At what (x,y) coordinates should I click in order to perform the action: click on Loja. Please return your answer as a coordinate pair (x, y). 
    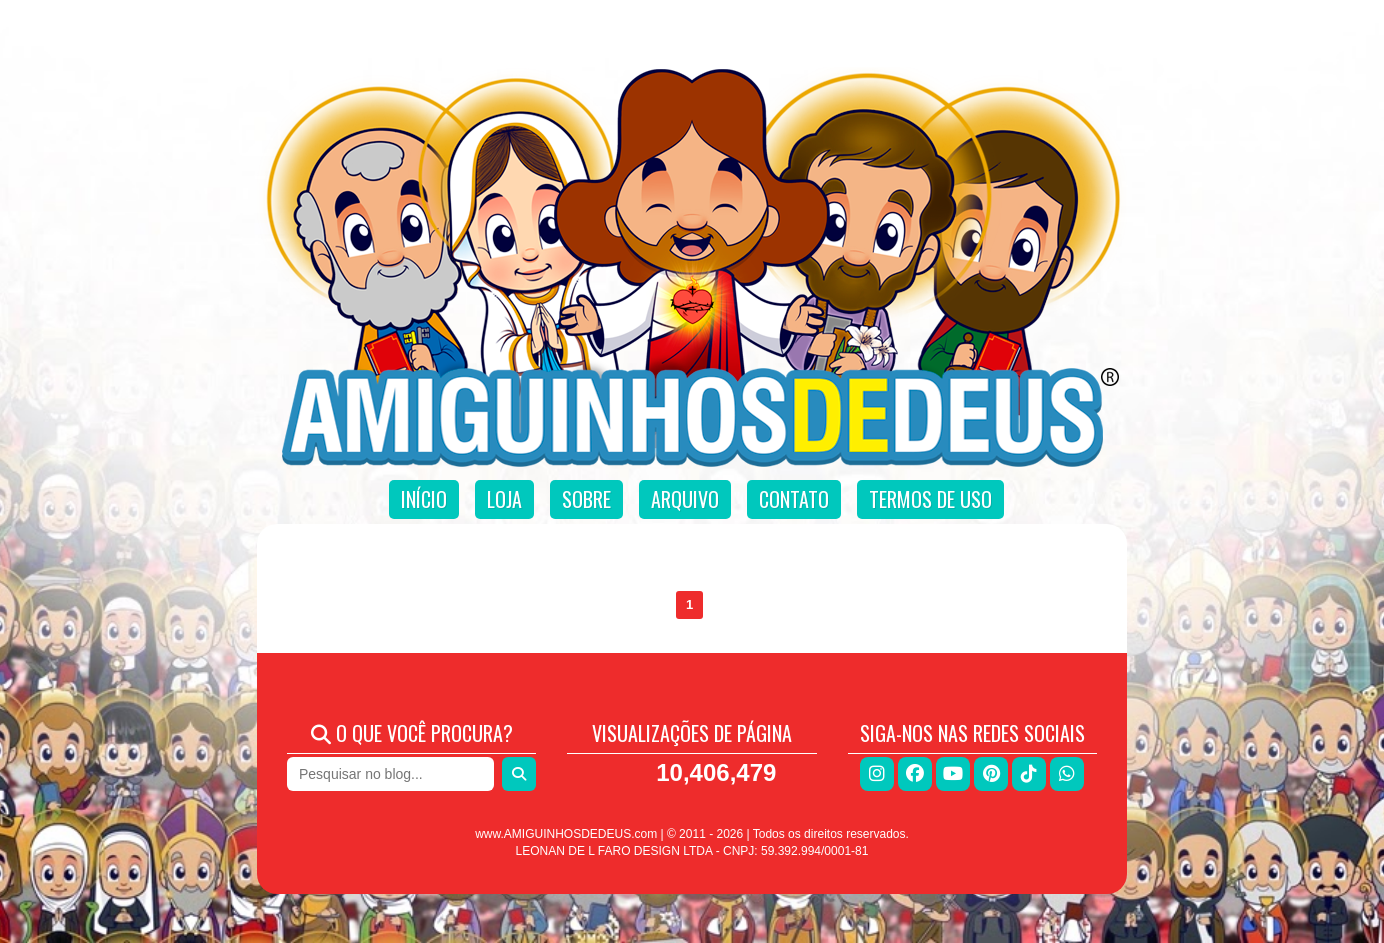
    Looking at the image, I should click on (504, 499).